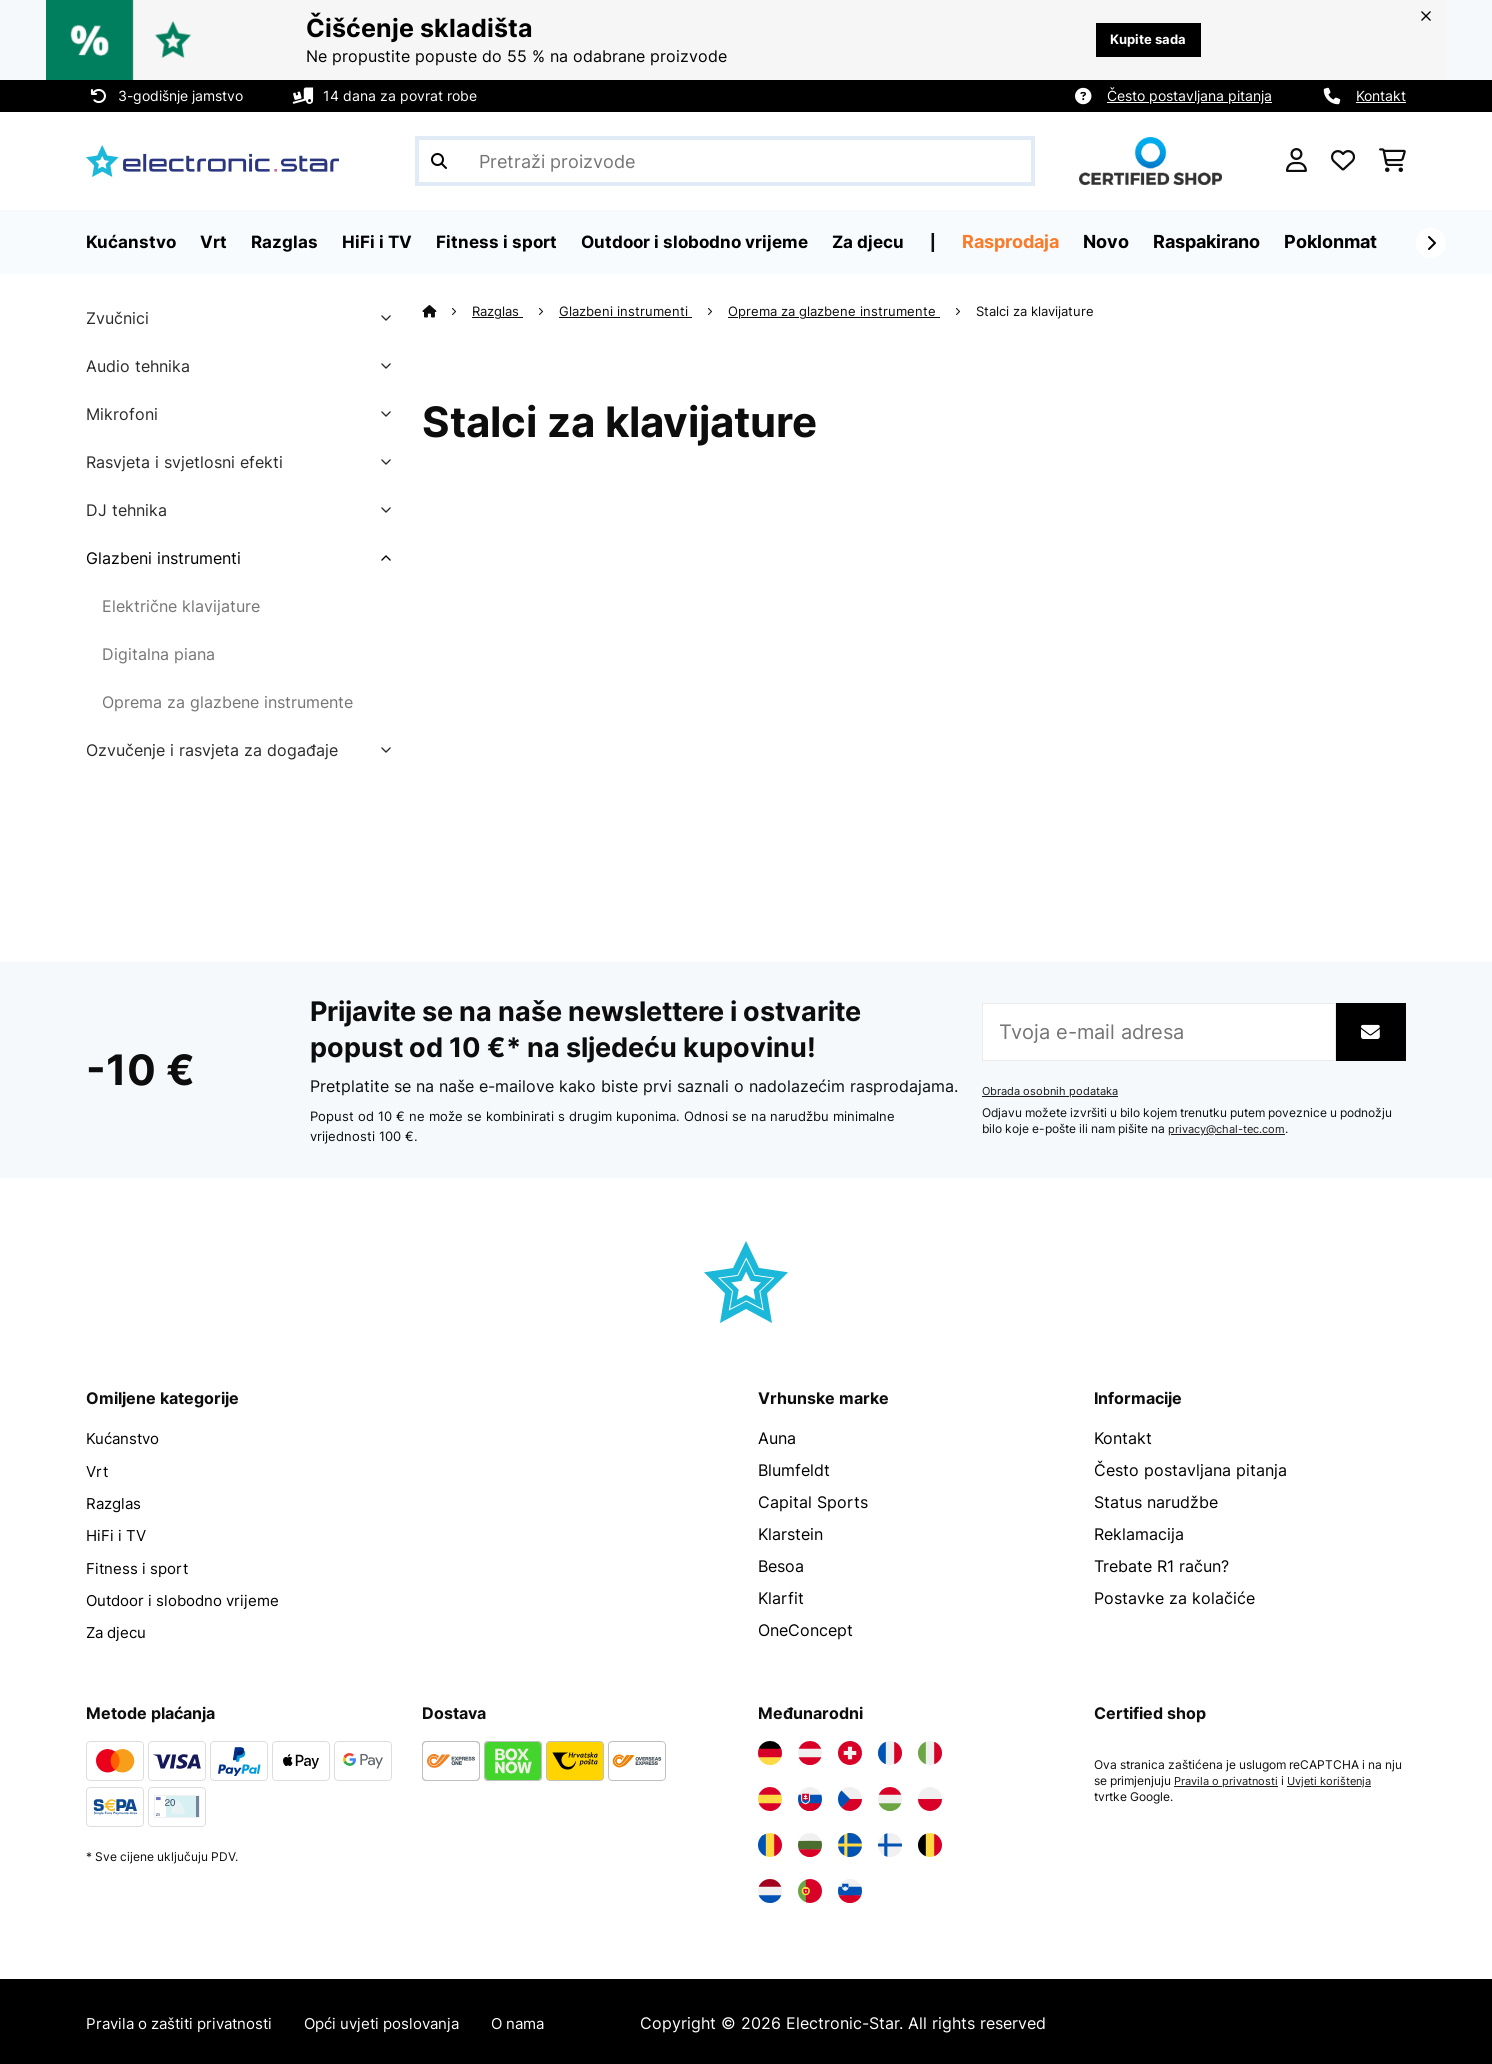 This screenshot has width=1492, height=2064. What do you see at coordinates (187, 2020) in the screenshot?
I see `Pravila o zaštiti privatnosti` at bounding box center [187, 2020].